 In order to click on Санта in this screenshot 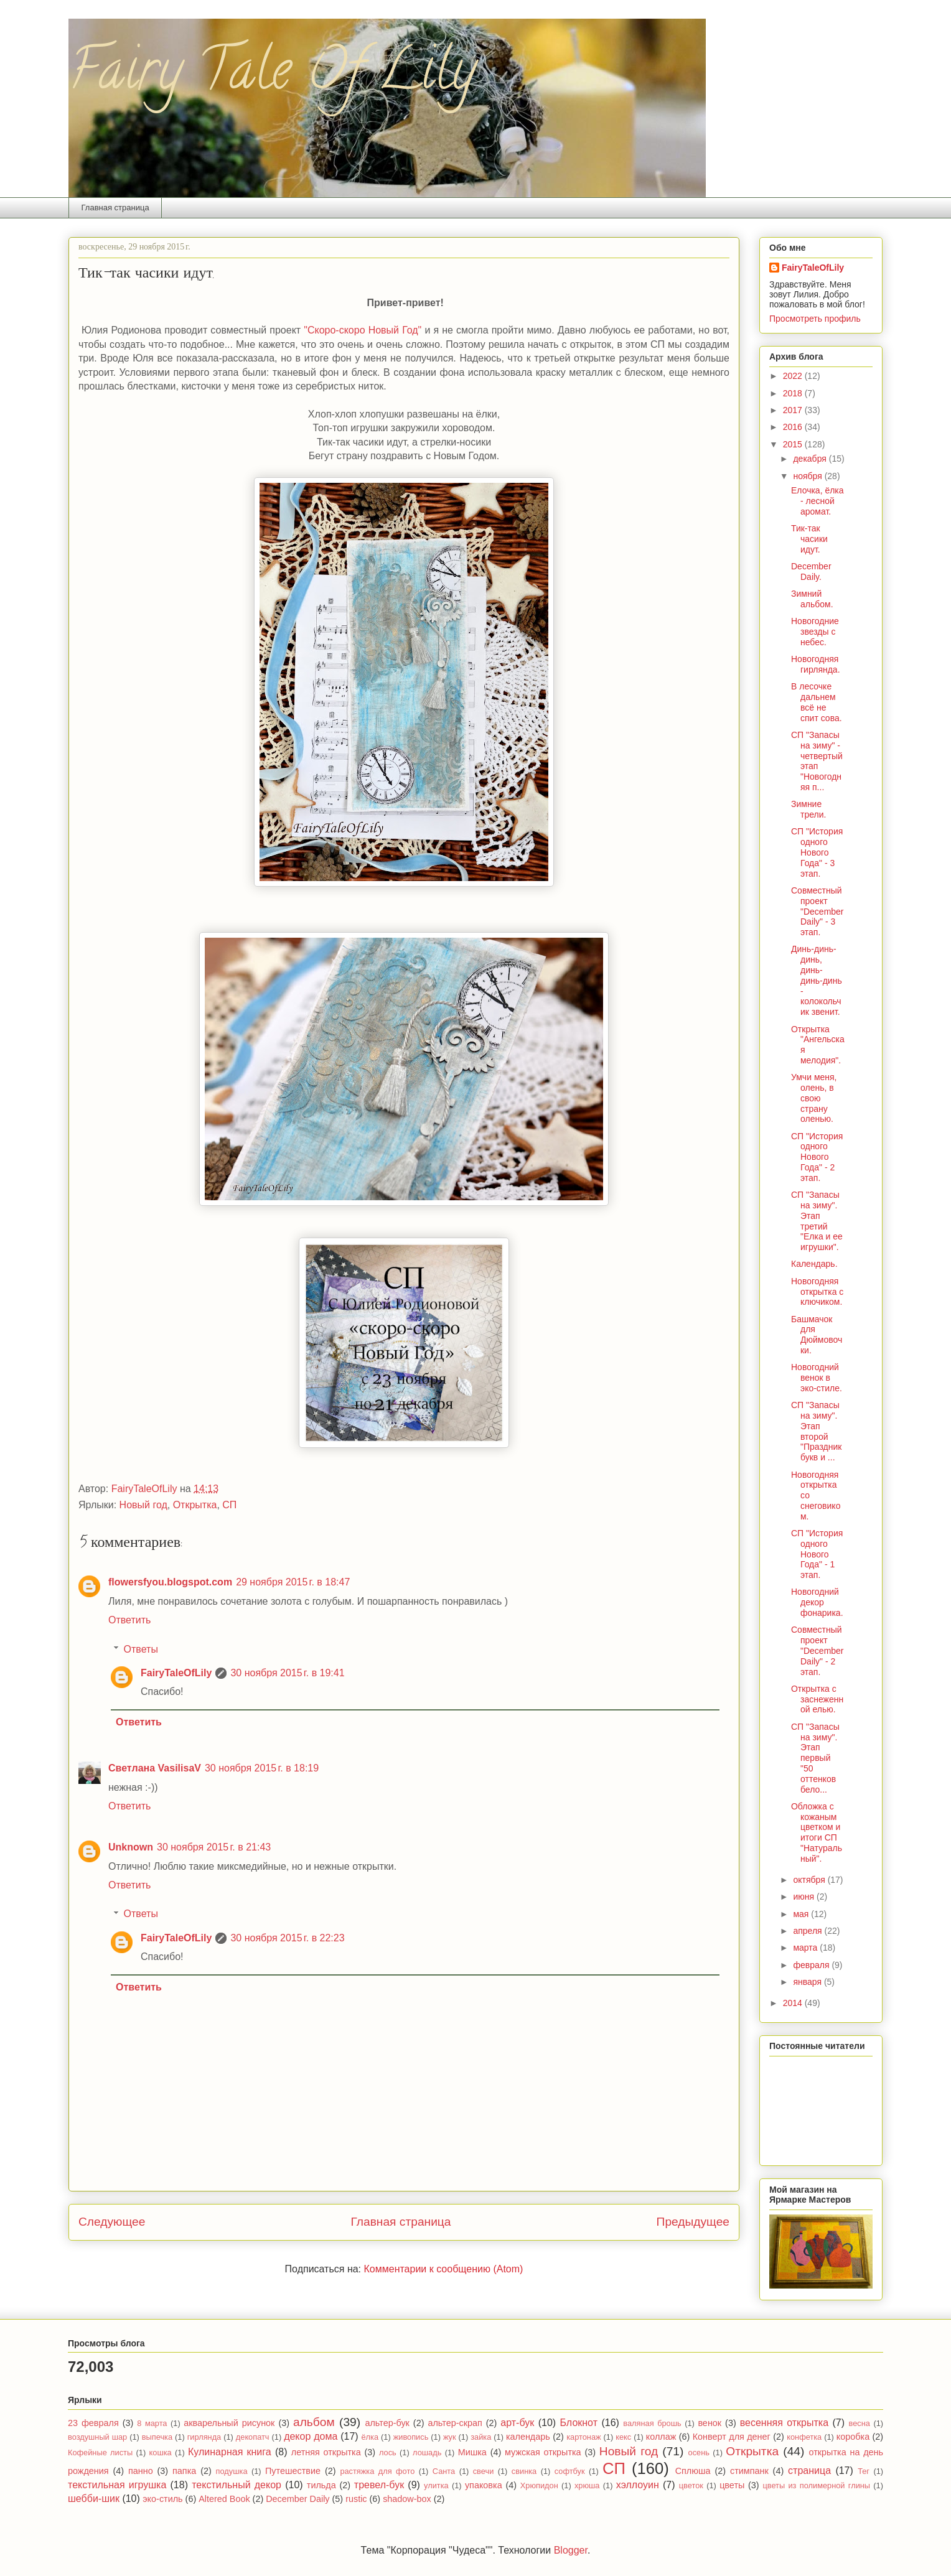, I will do `click(444, 2471)`.